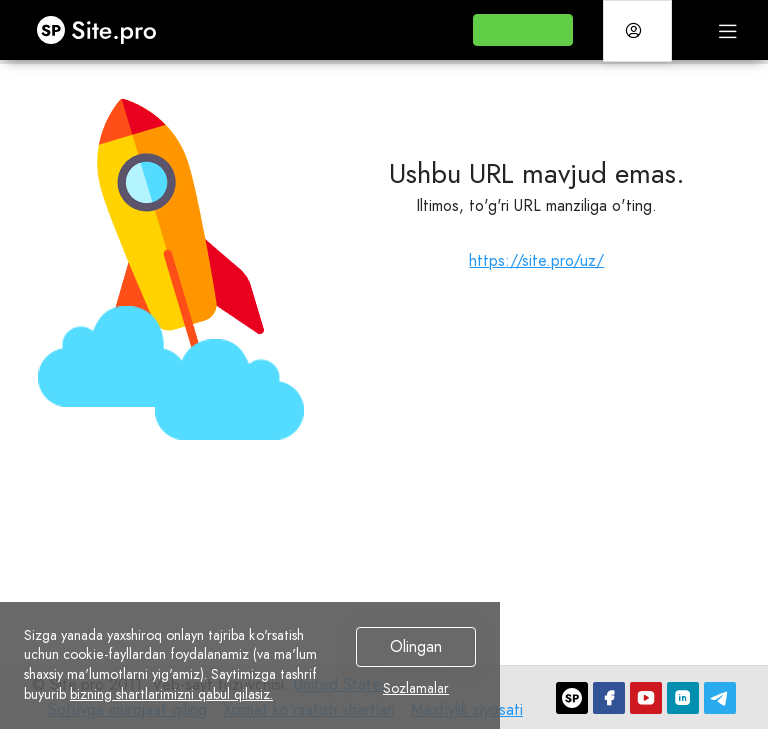 This screenshot has width=768, height=729. I want to click on Sozlamalar, so click(416, 689).